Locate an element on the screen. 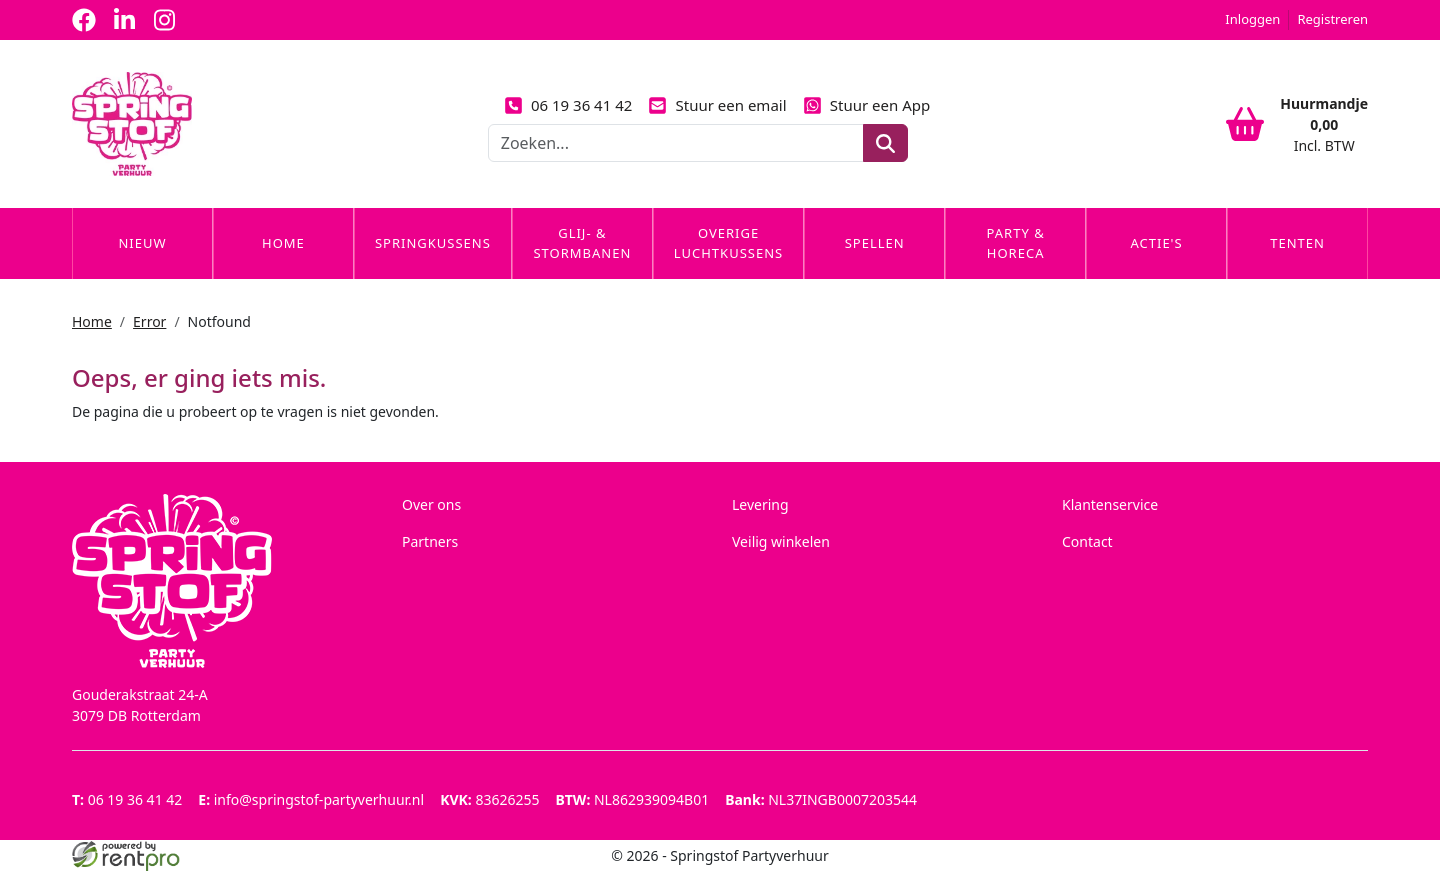  info@springstof-partyverhuur.nl is located at coordinates (311, 799).